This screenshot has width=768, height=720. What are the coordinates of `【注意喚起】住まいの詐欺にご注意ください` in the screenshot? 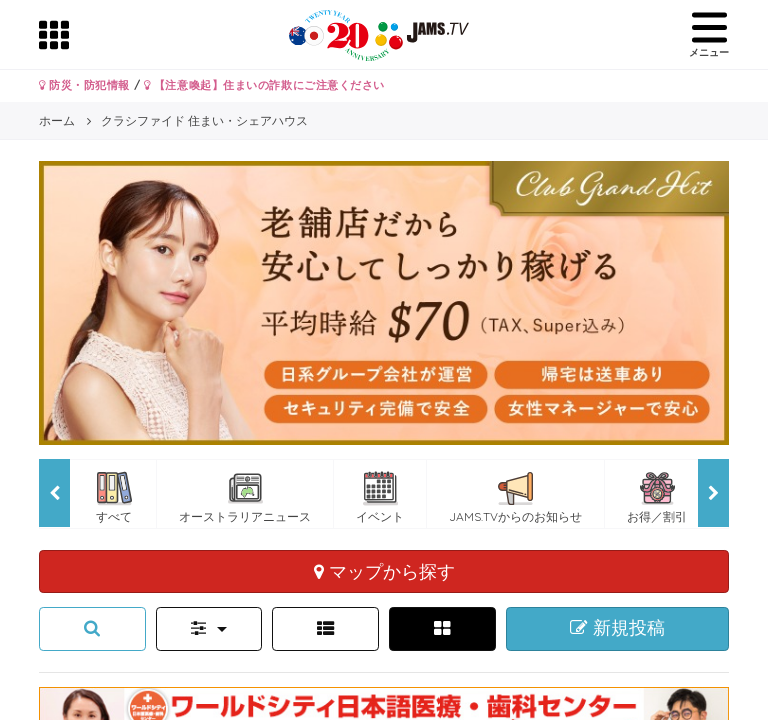 It's located at (264, 85).